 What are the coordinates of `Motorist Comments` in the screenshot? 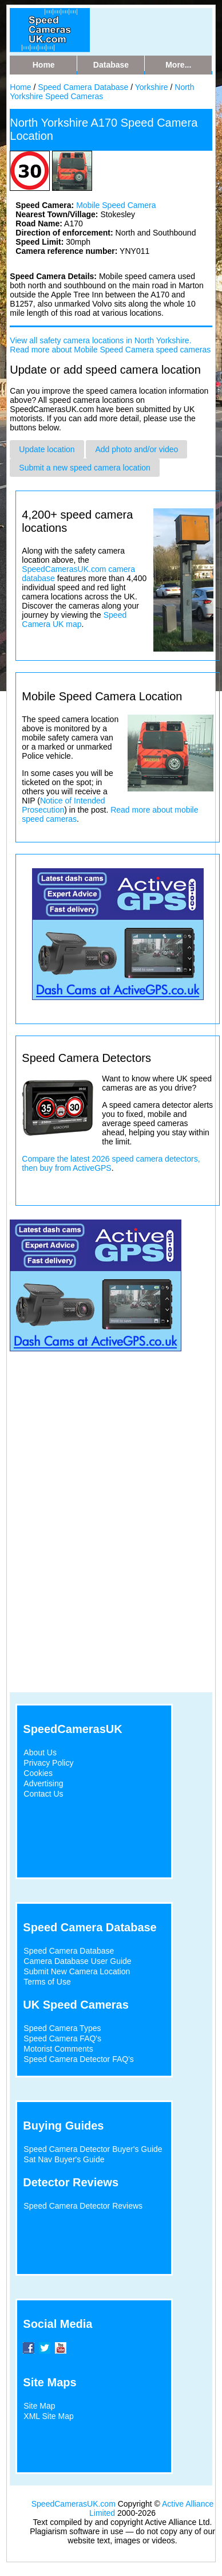 It's located at (58, 2048).